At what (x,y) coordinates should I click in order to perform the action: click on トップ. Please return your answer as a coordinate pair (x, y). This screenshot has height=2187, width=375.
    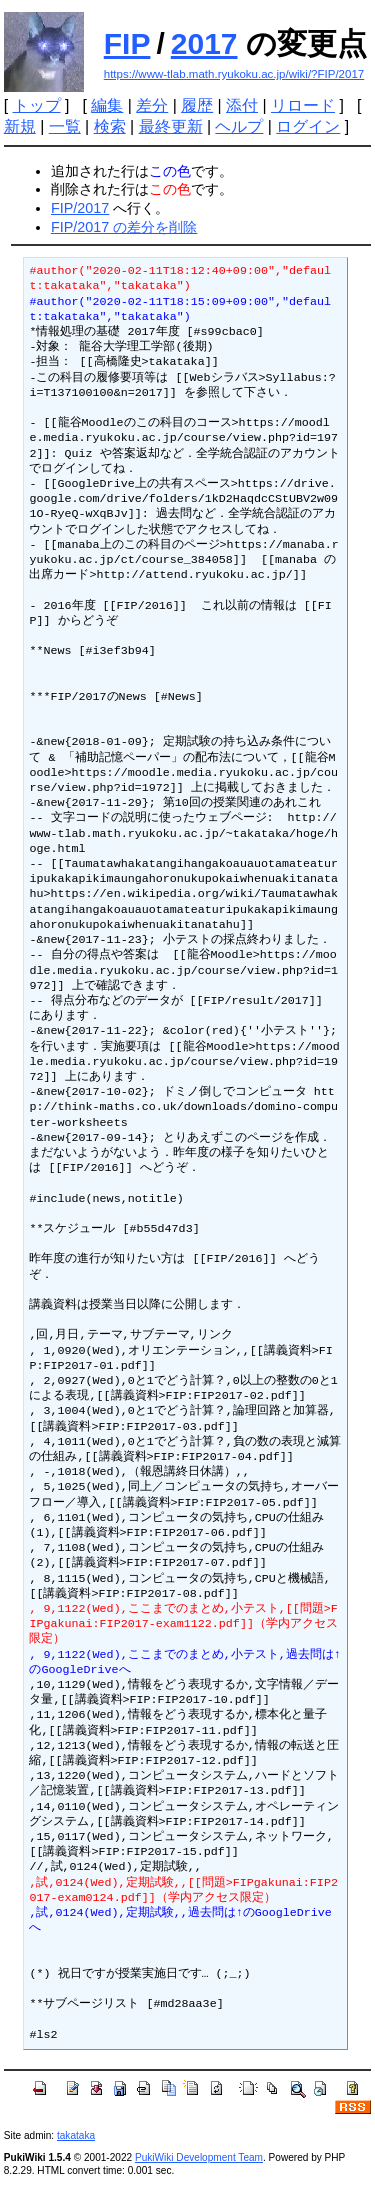
    Looking at the image, I should click on (37, 105).